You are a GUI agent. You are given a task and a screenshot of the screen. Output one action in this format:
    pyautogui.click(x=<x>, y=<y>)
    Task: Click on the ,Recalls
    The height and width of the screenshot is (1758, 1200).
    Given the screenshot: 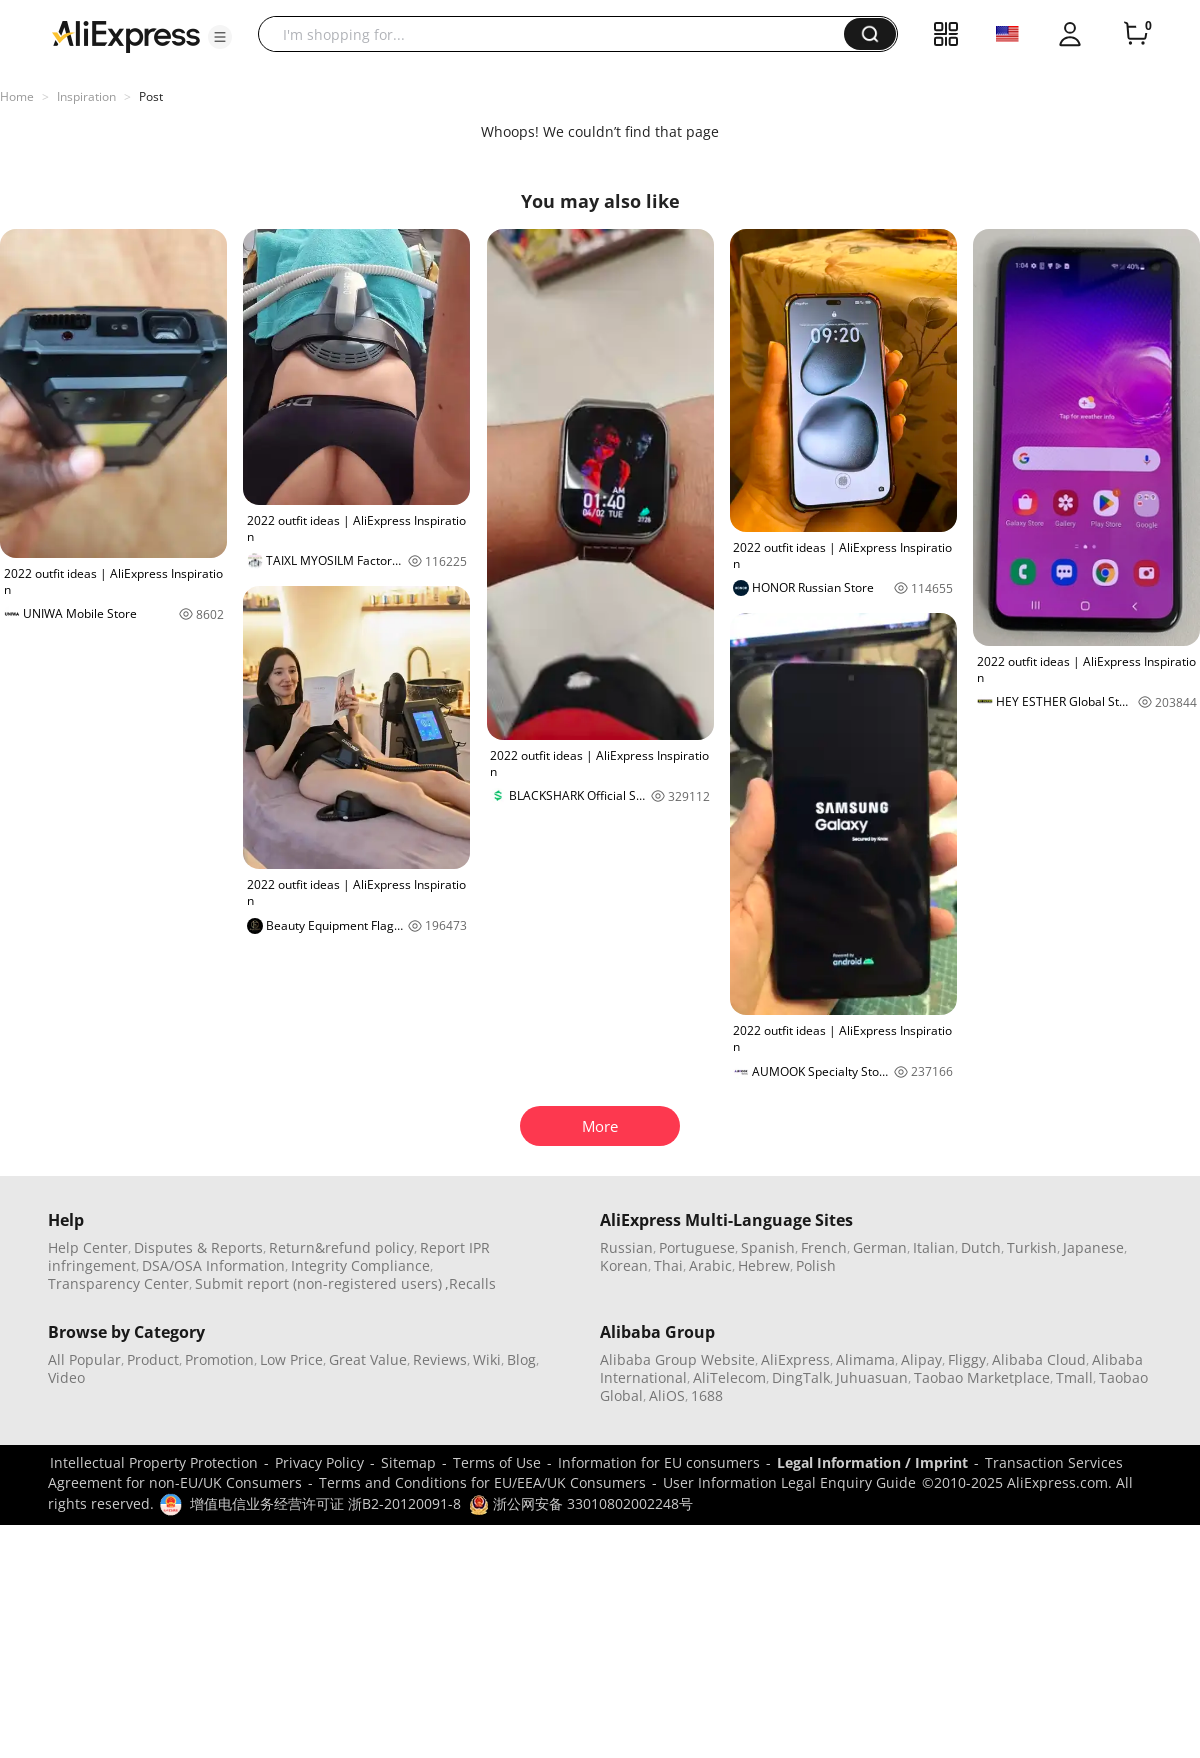 What is the action you would take?
    pyautogui.click(x=470, y=1283)
    